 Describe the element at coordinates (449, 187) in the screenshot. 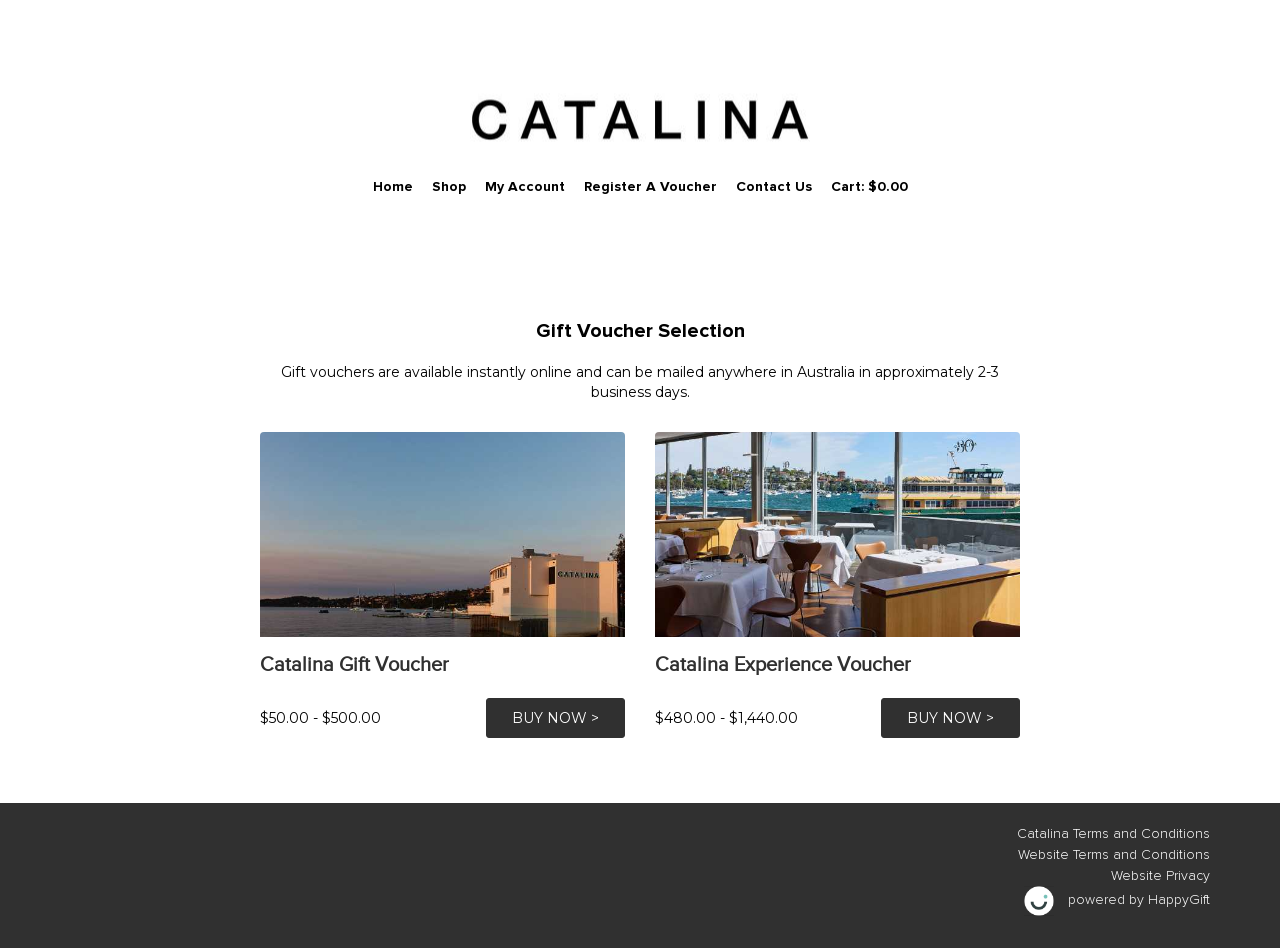

I see `Shop` at that location.